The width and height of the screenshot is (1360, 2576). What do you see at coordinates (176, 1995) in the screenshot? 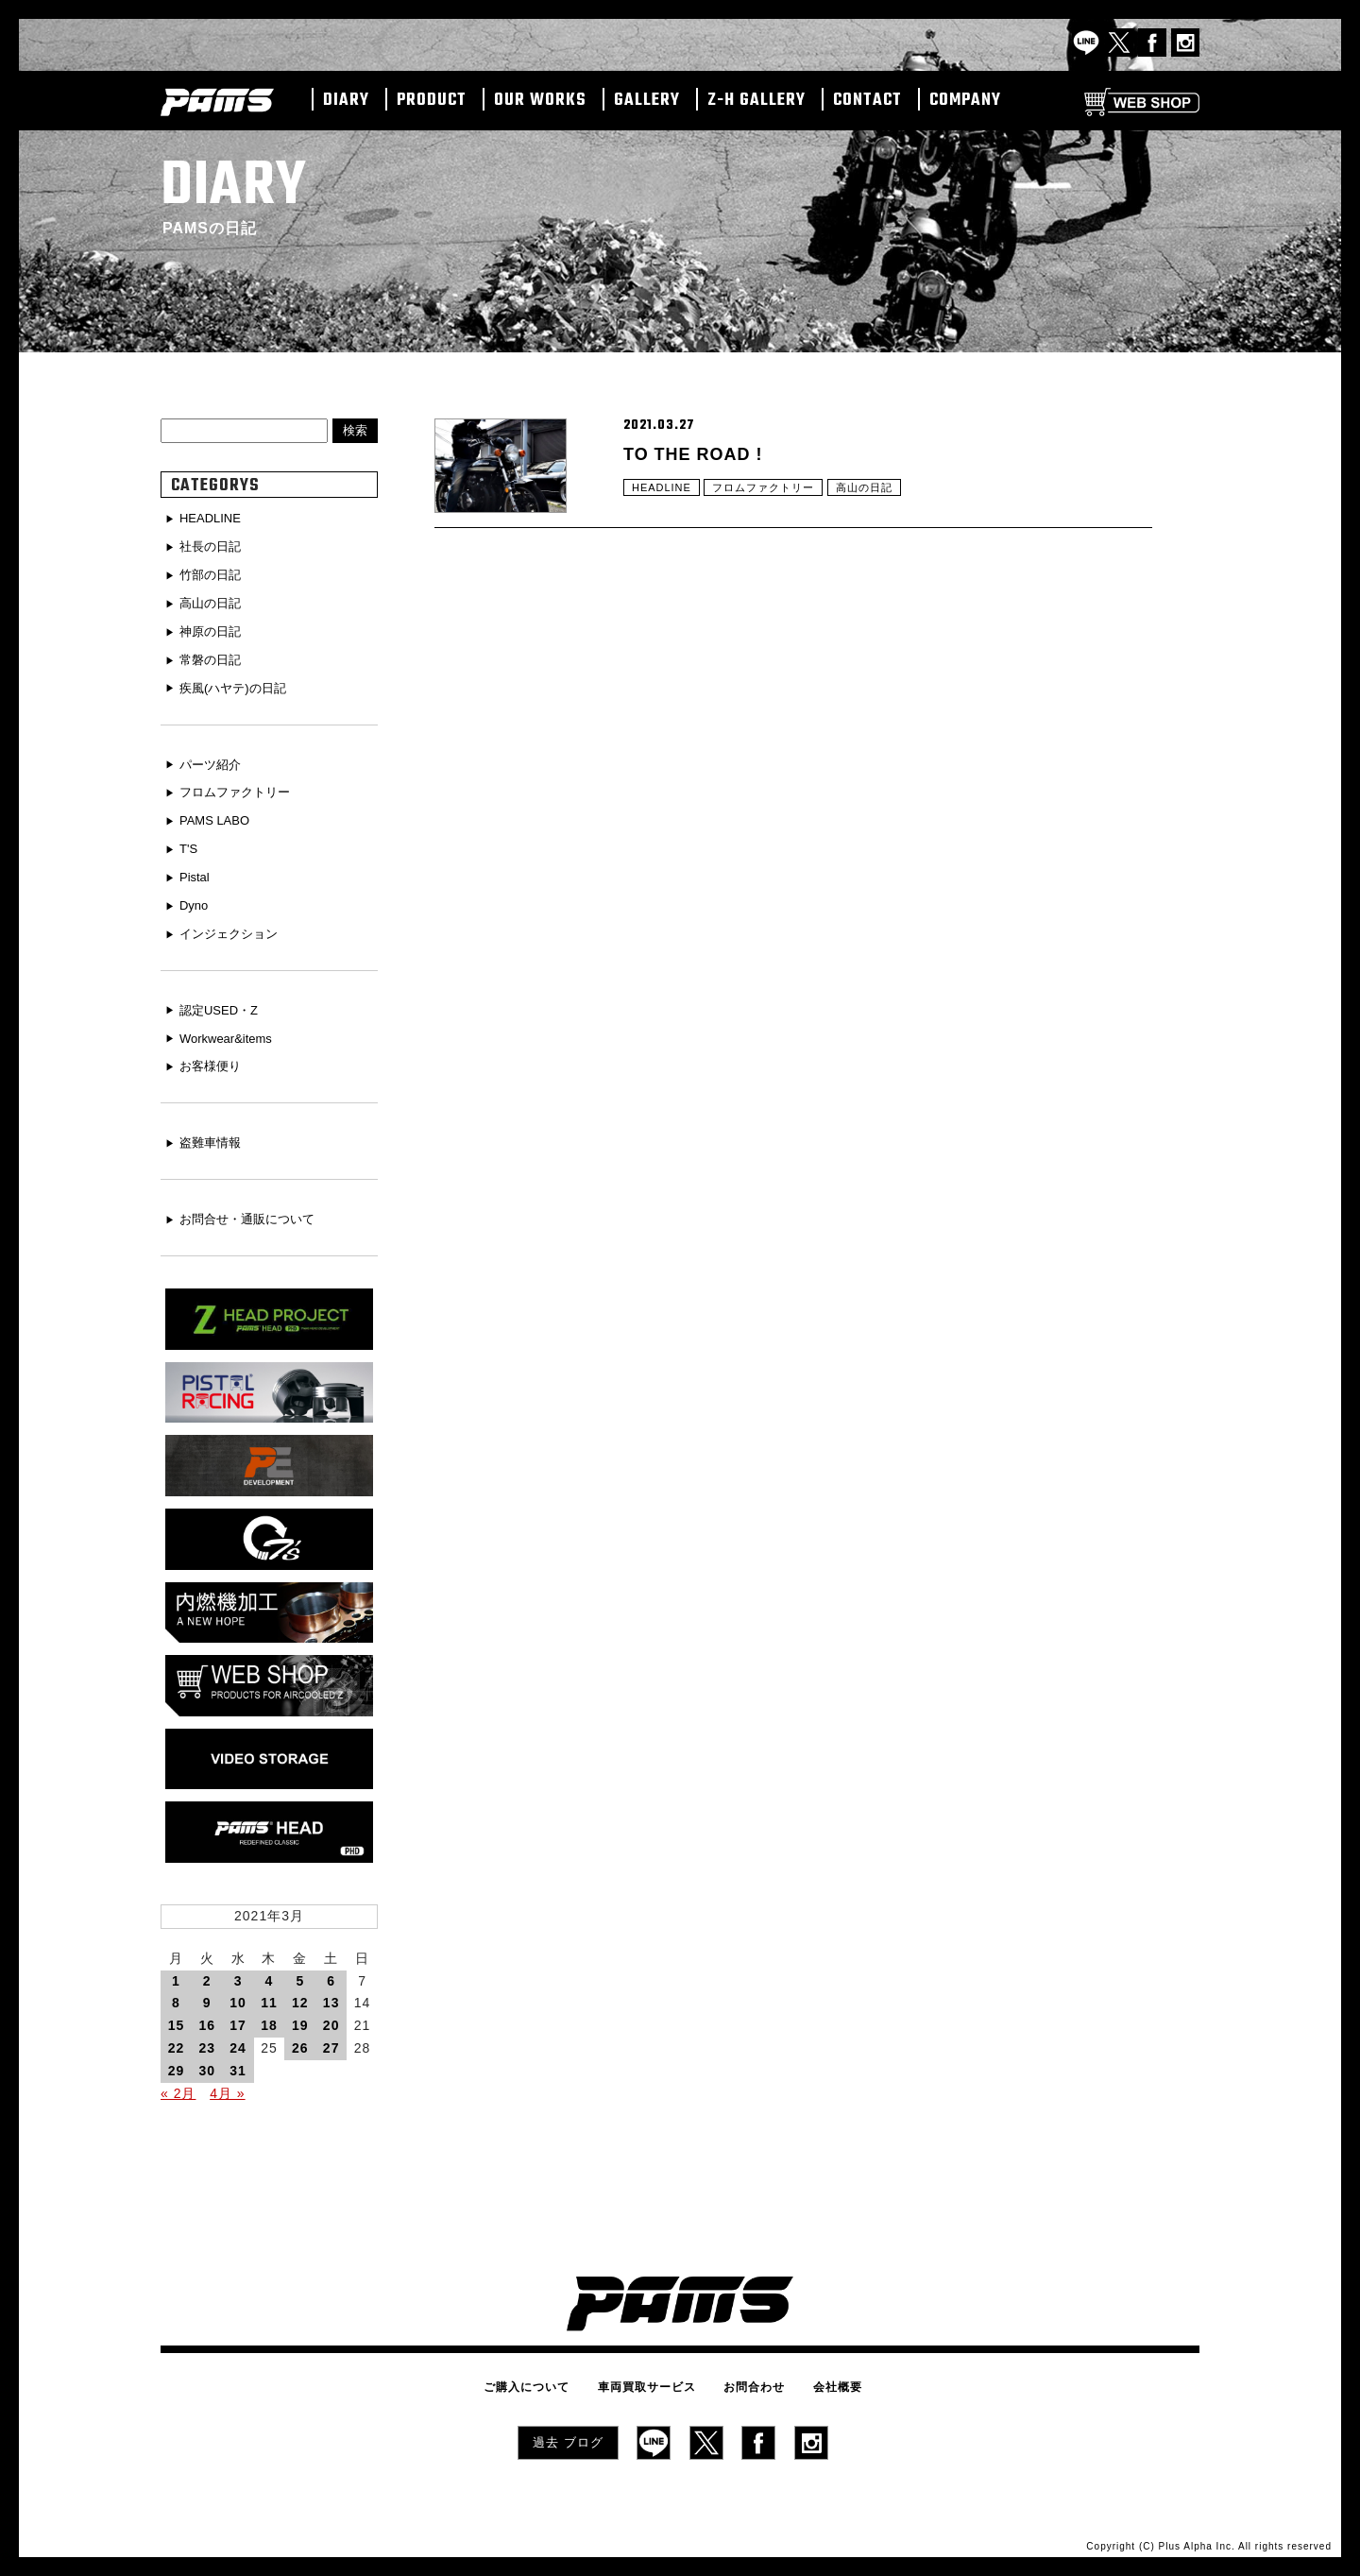
I see `8 [2021年3月8日 に投稿を公開]` at bounding box center [176, 1995].